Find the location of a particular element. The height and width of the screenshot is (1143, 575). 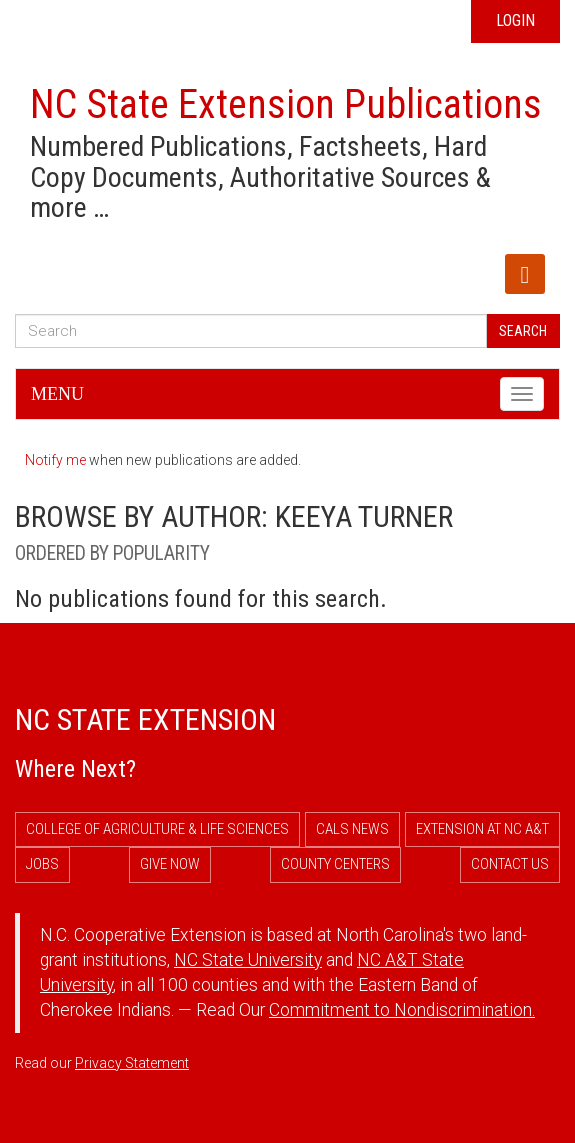

Extension at NC A&T is located at coordinates (482, 829).